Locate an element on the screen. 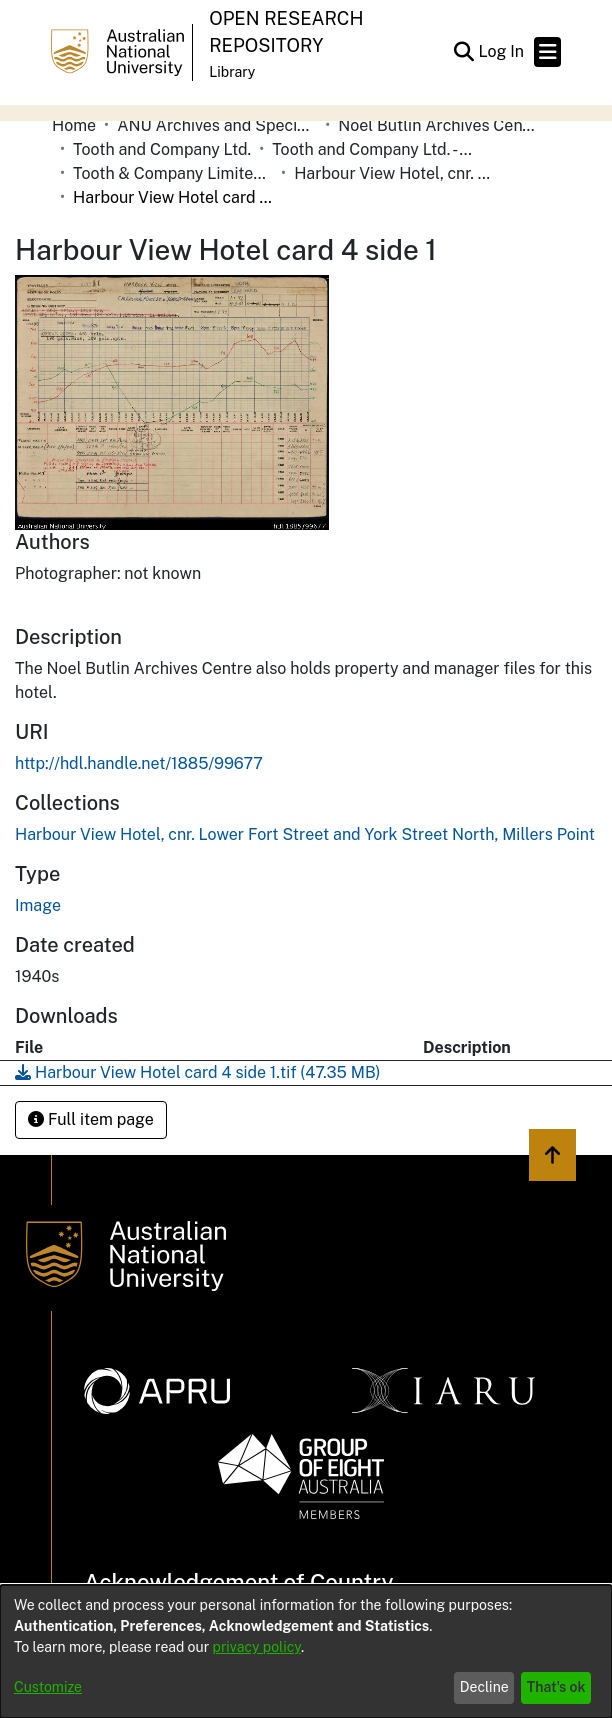 Image resolution: width=612 pixels, height=1718 pixels. Harbour View Hotel, cnr. Lower Fort Street and York Street North, Millers Point [link] is located at coordinates (394, 173).